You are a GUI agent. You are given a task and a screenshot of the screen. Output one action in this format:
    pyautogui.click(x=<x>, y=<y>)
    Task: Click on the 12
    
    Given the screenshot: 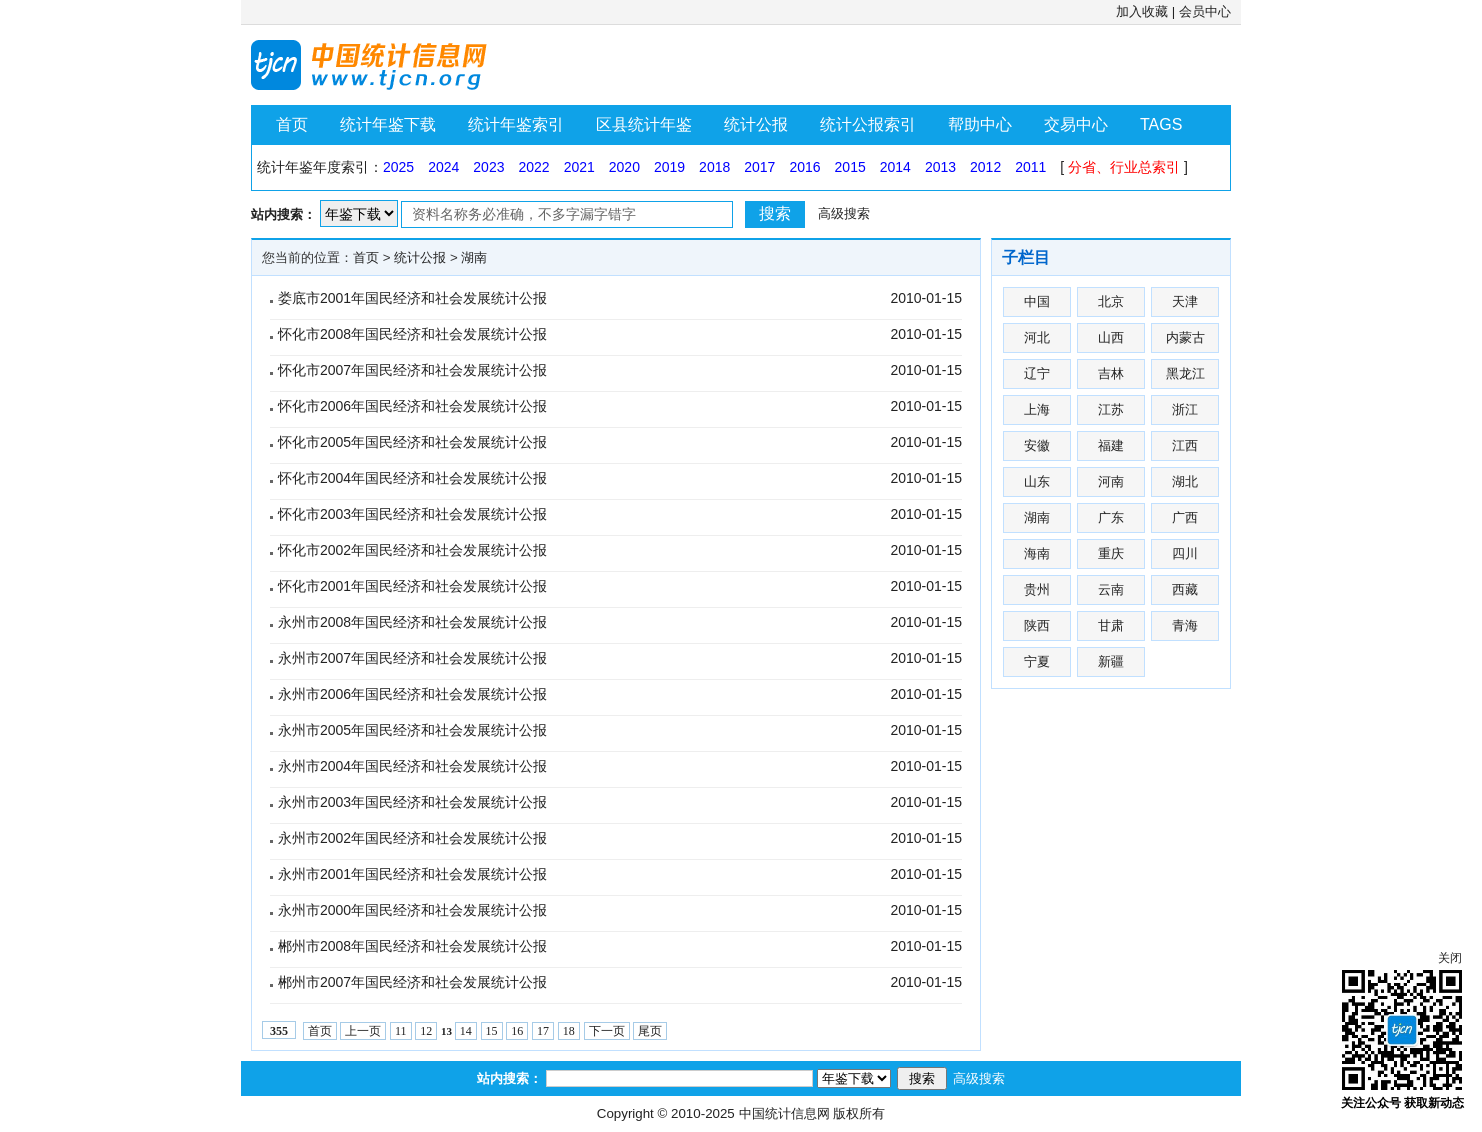 What is the action you would take?
    pyautogui.click(x=426, y=1031)
    